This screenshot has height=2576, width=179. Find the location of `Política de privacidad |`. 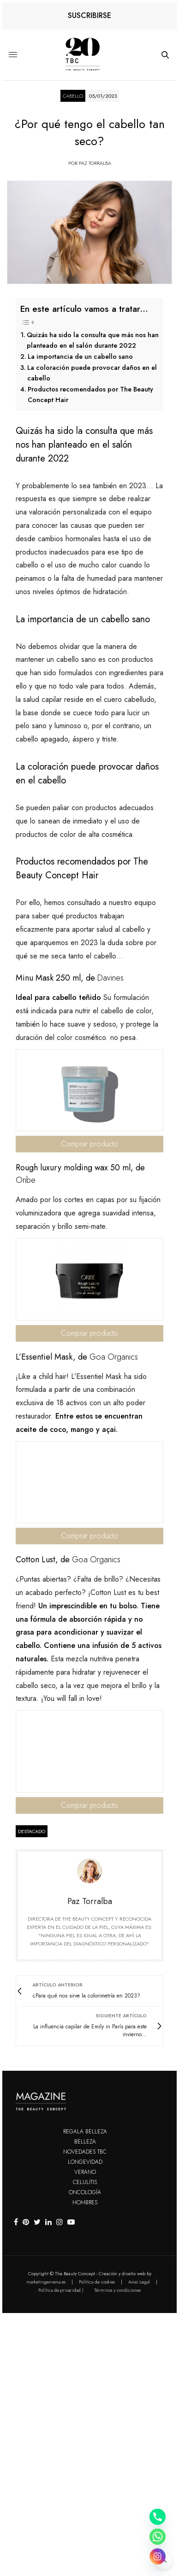

Política de privacidad | is located at coordinates (61, 2290).